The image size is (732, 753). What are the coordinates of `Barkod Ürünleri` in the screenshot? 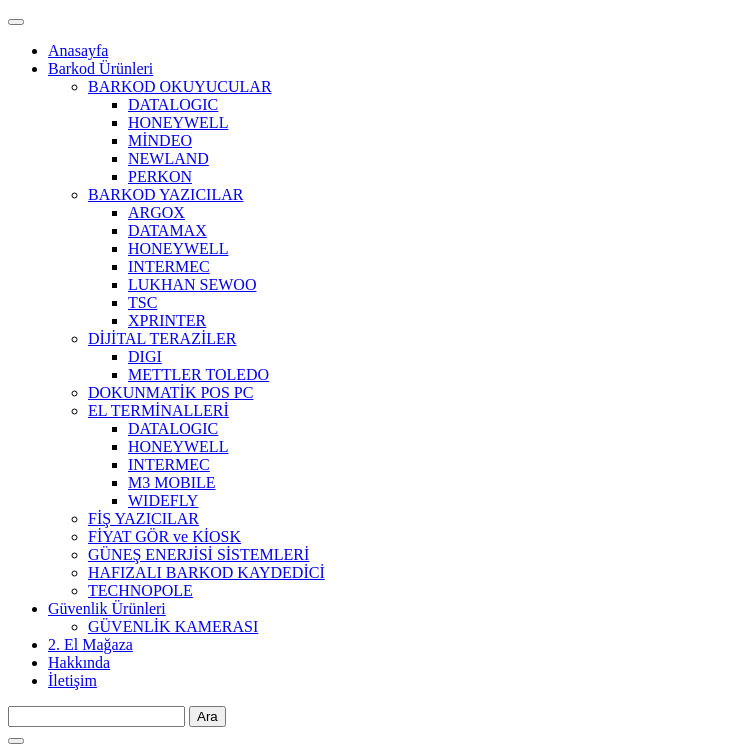 It's located at (100, 68).